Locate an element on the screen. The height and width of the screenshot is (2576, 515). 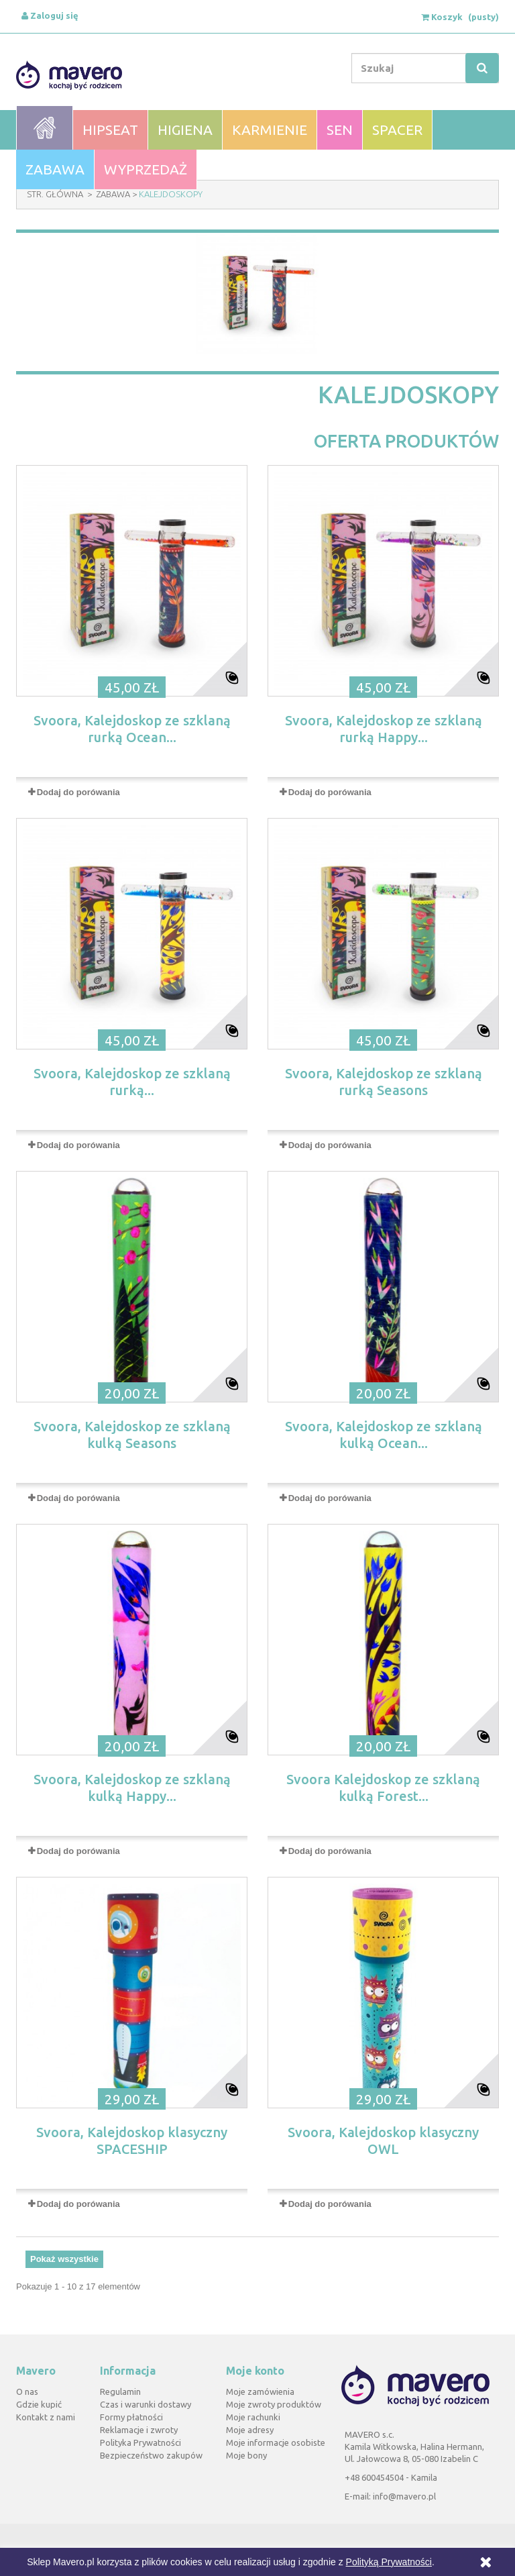
Polityką Prywatności is located at coordinates (389, 2562).